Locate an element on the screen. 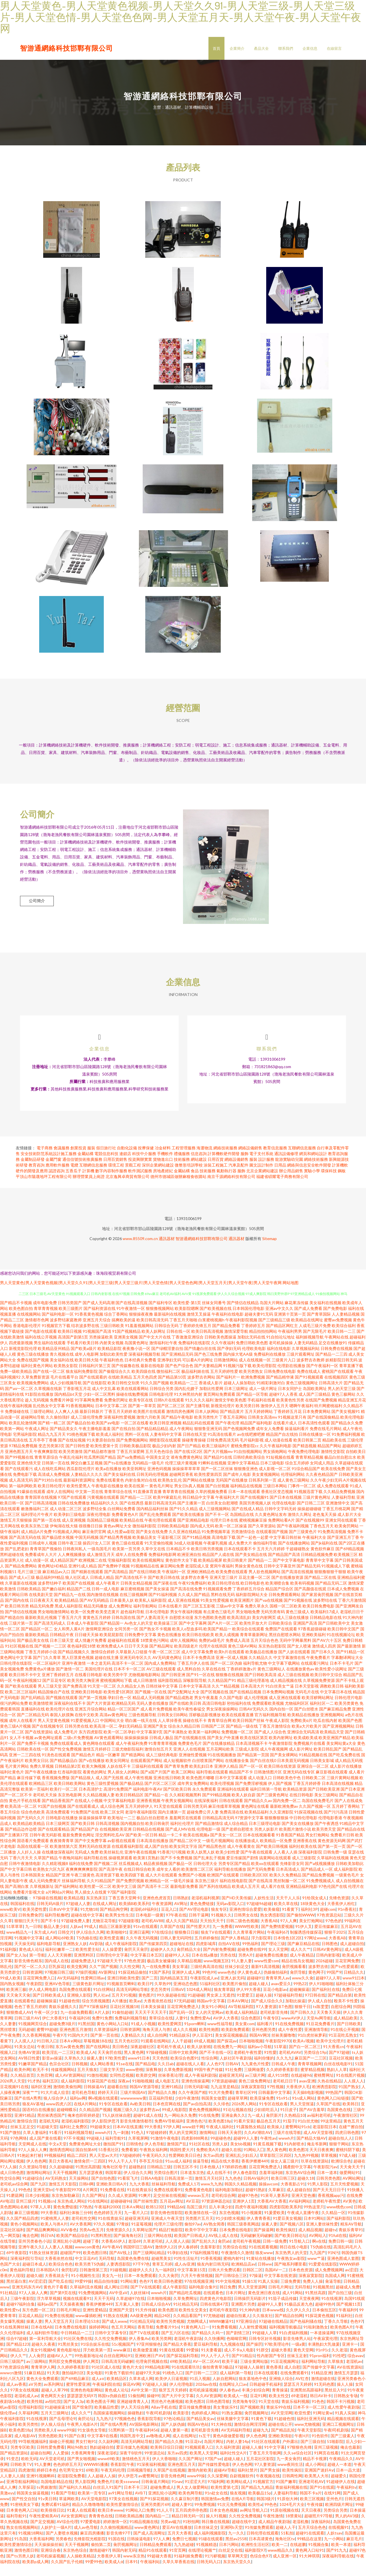  内射美女视频 is located at coordinates (112, 1354).